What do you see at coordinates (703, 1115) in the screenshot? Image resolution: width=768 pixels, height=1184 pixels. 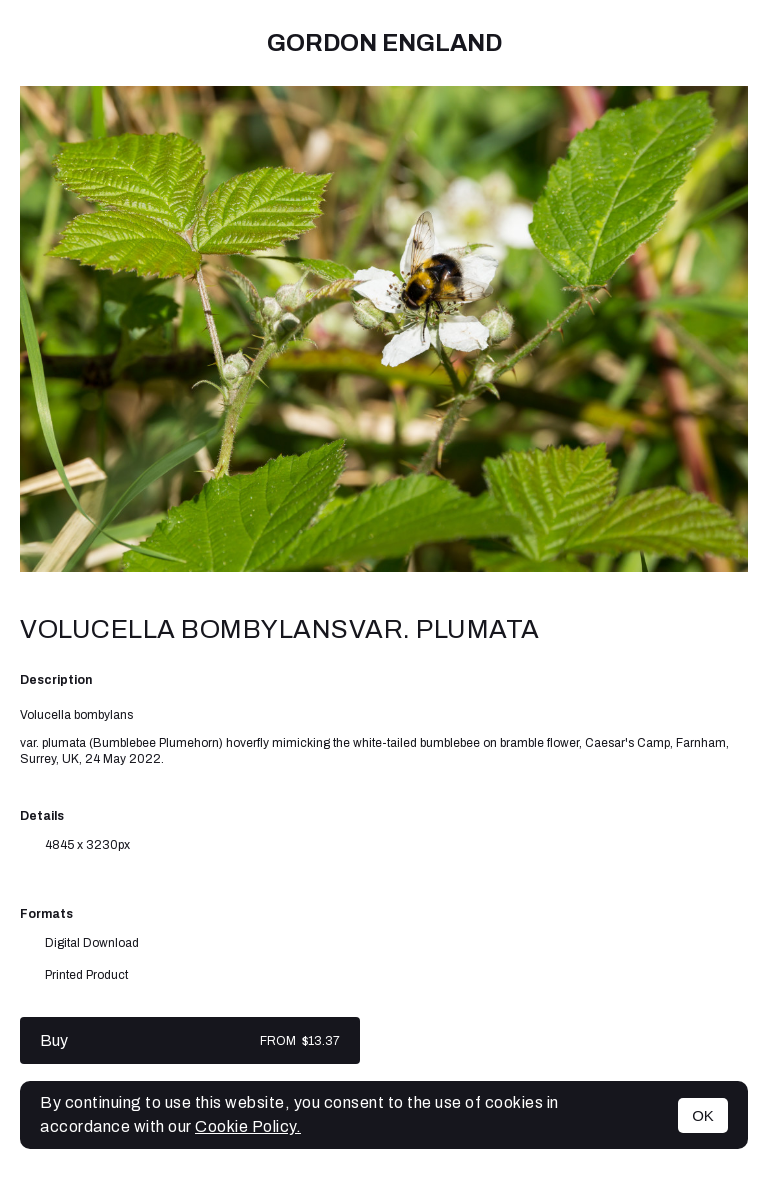 I see `OK` at bounding box center [703, 1115].